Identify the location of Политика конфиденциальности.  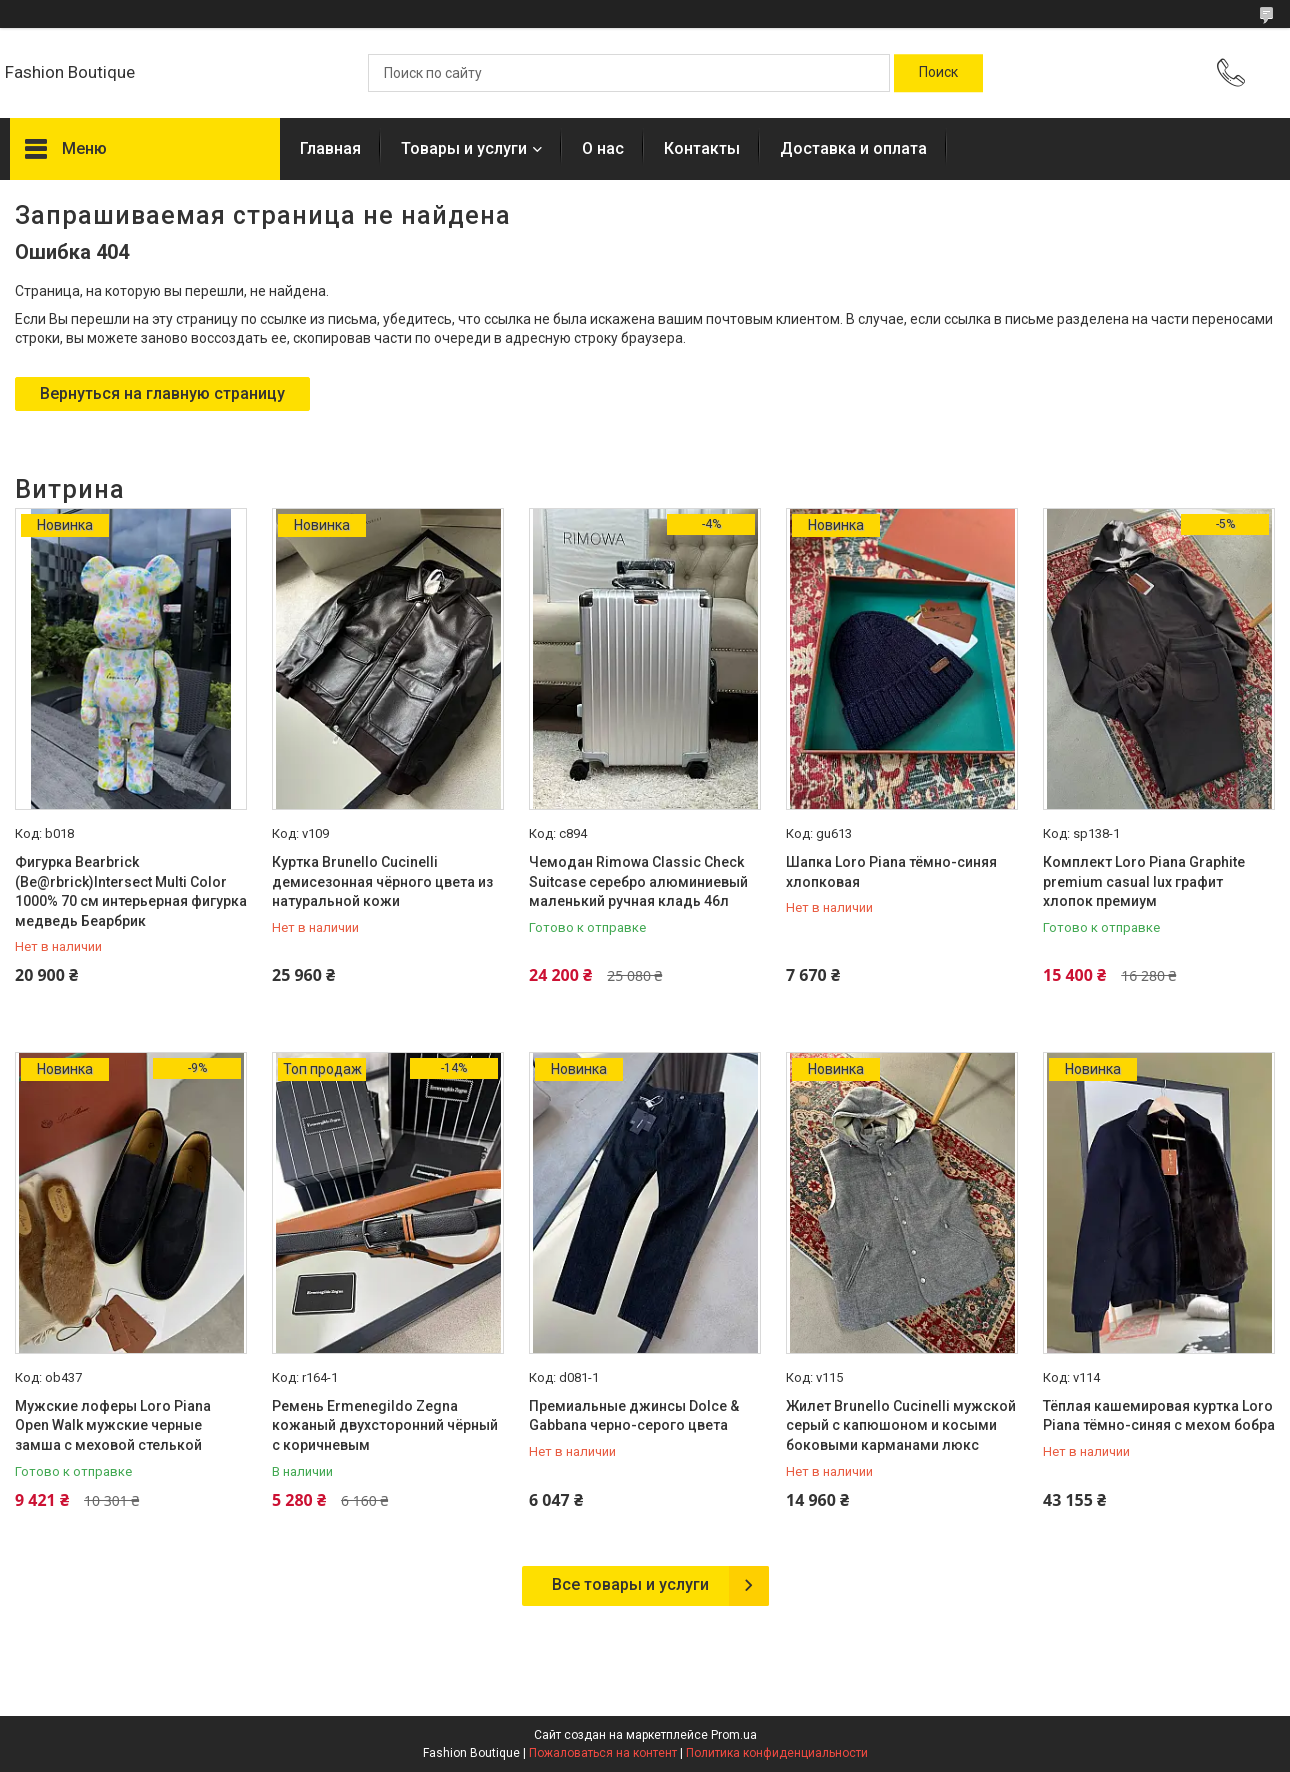
(777, 1753).